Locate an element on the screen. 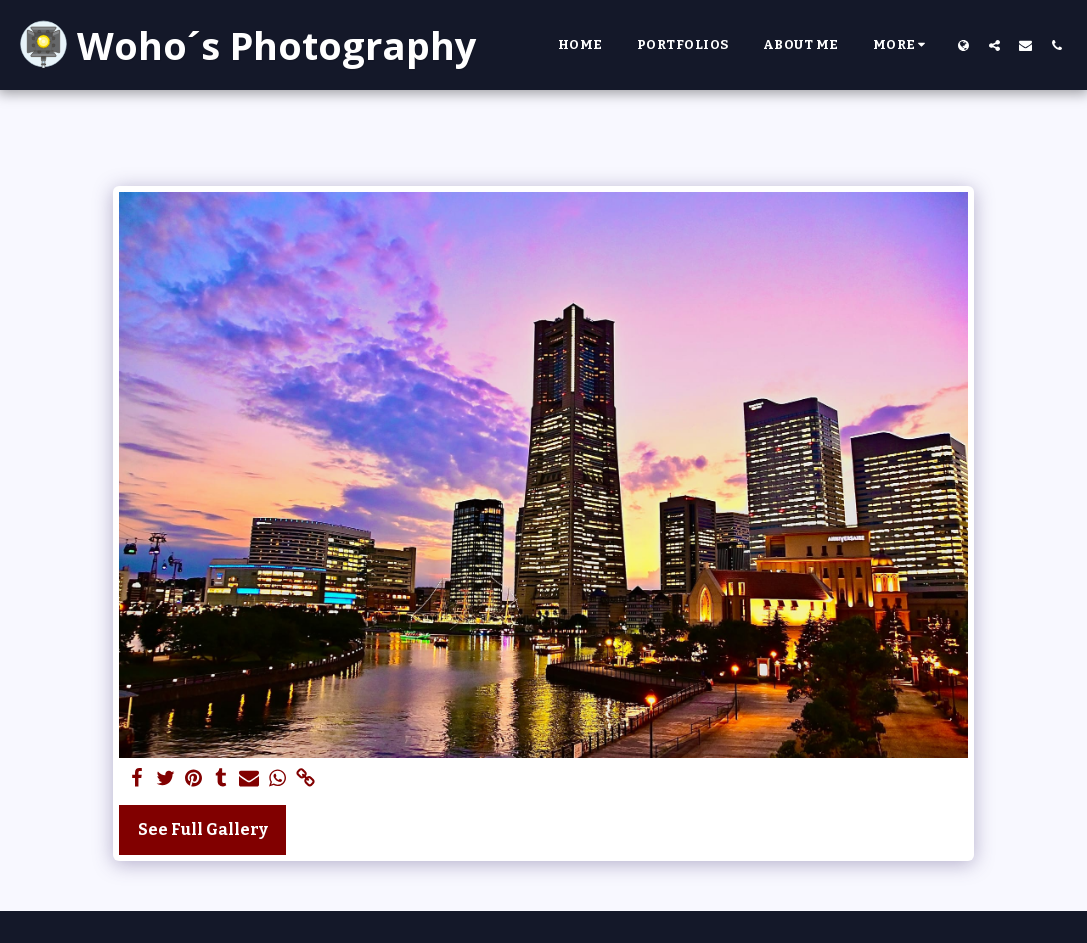  [button] is located at coordinates (994, 45).